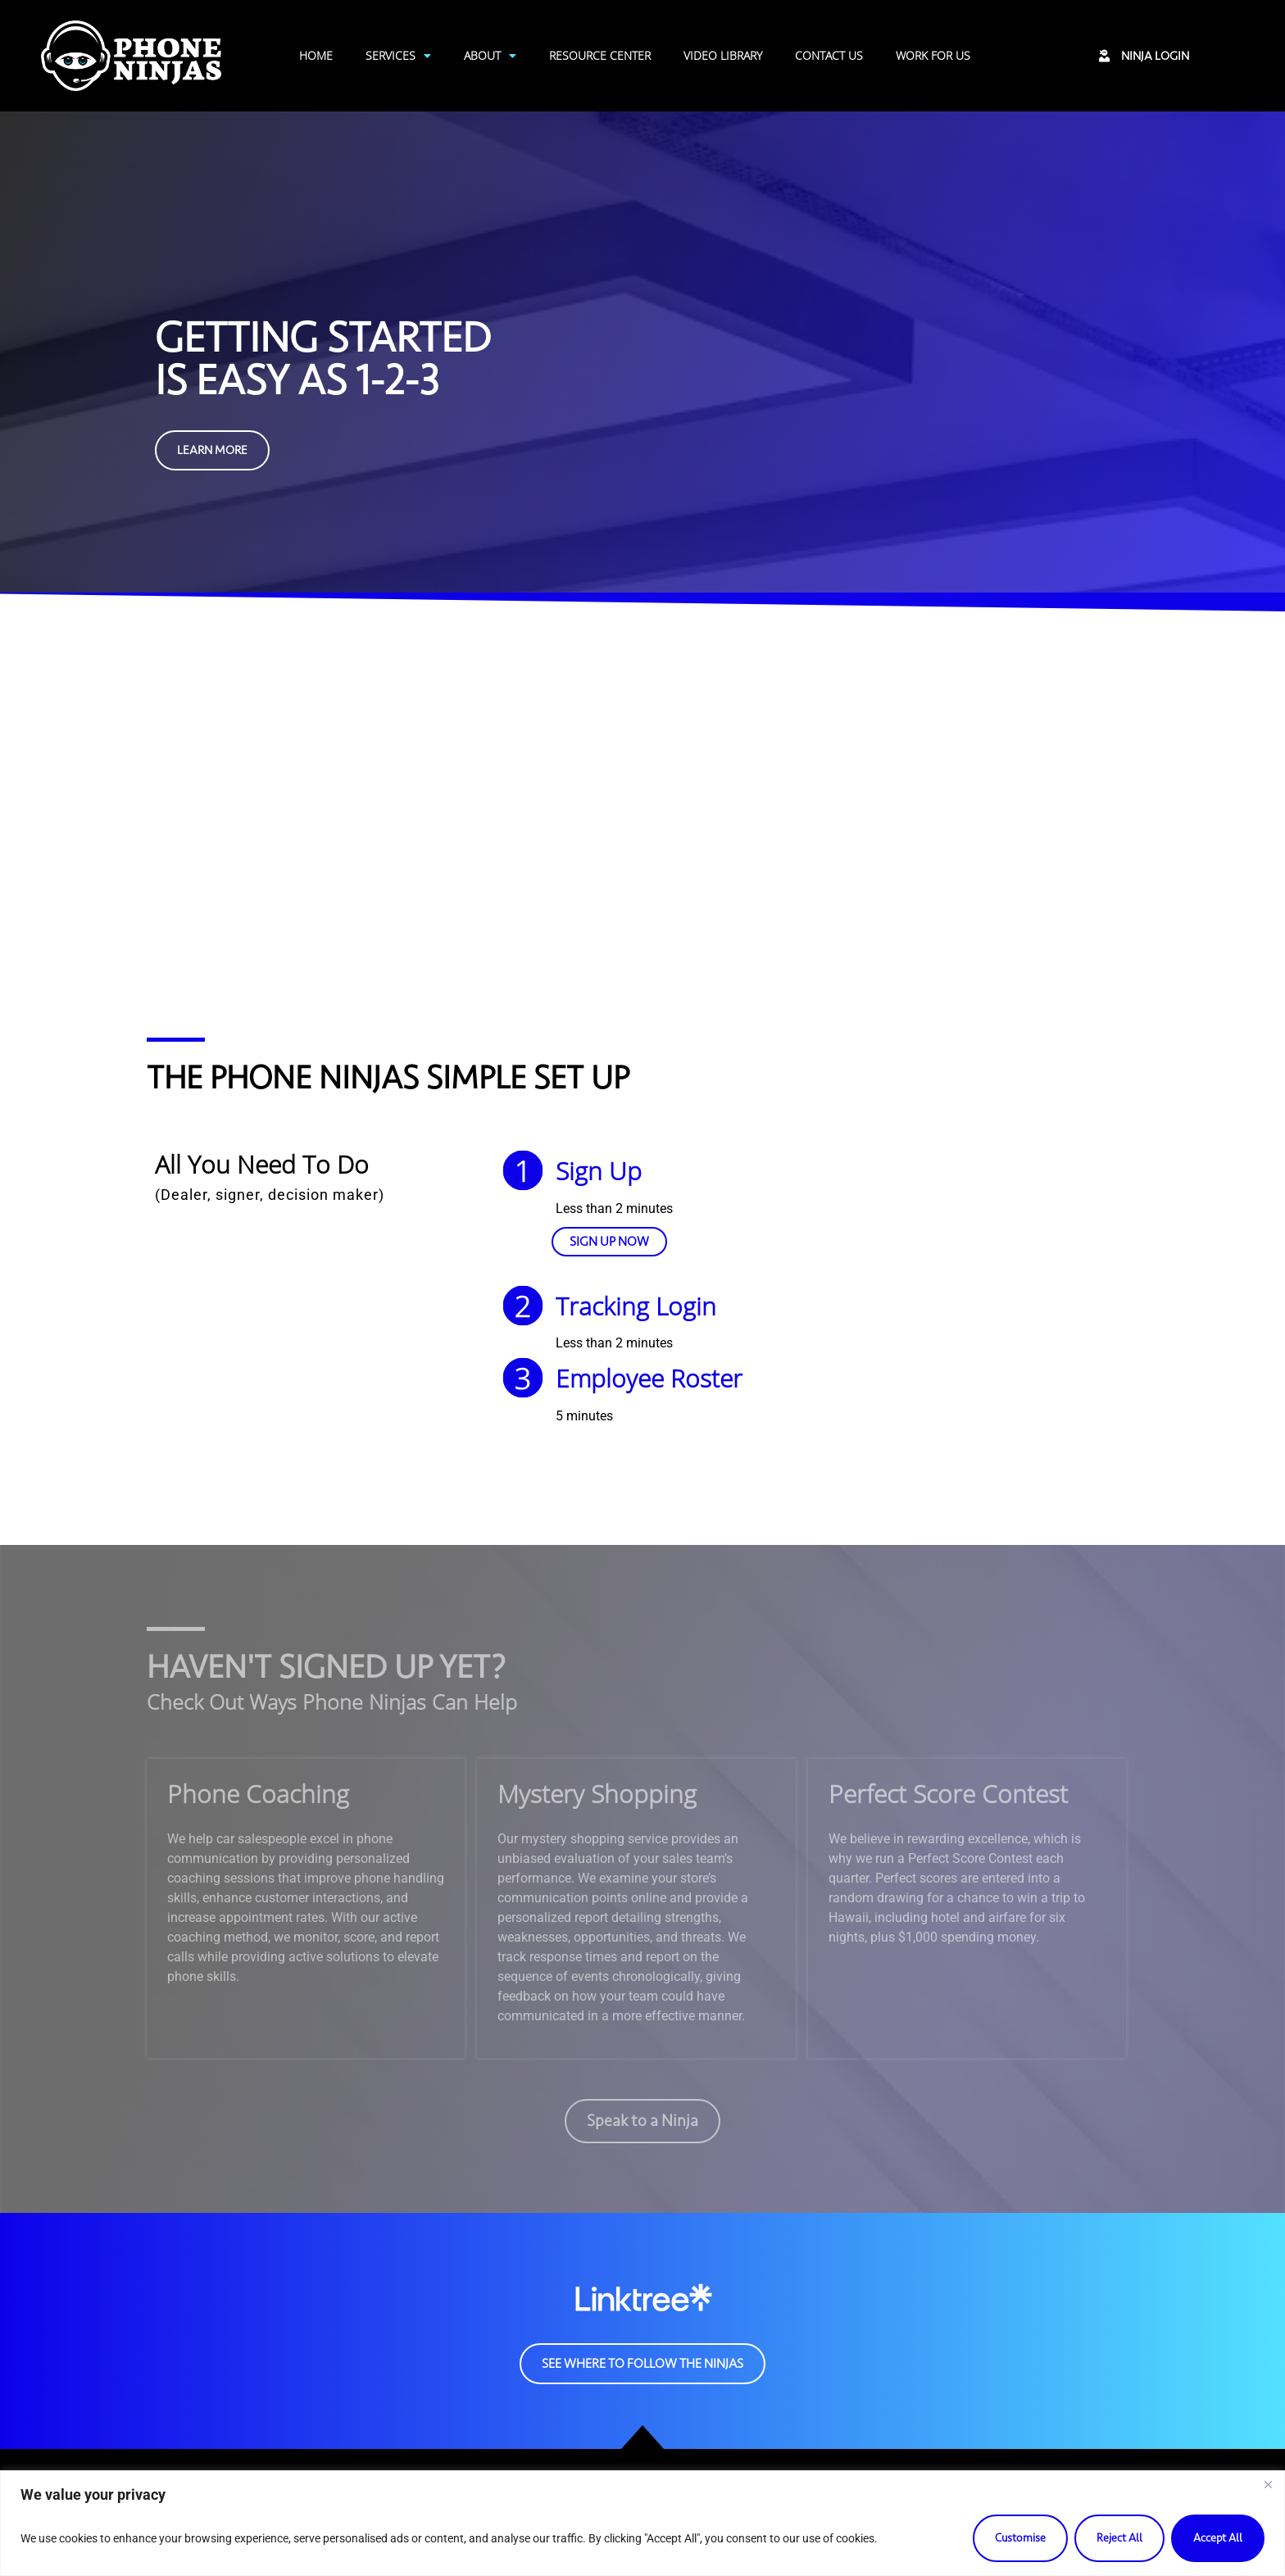  I want to click on Resource Center, so click(600, 55).